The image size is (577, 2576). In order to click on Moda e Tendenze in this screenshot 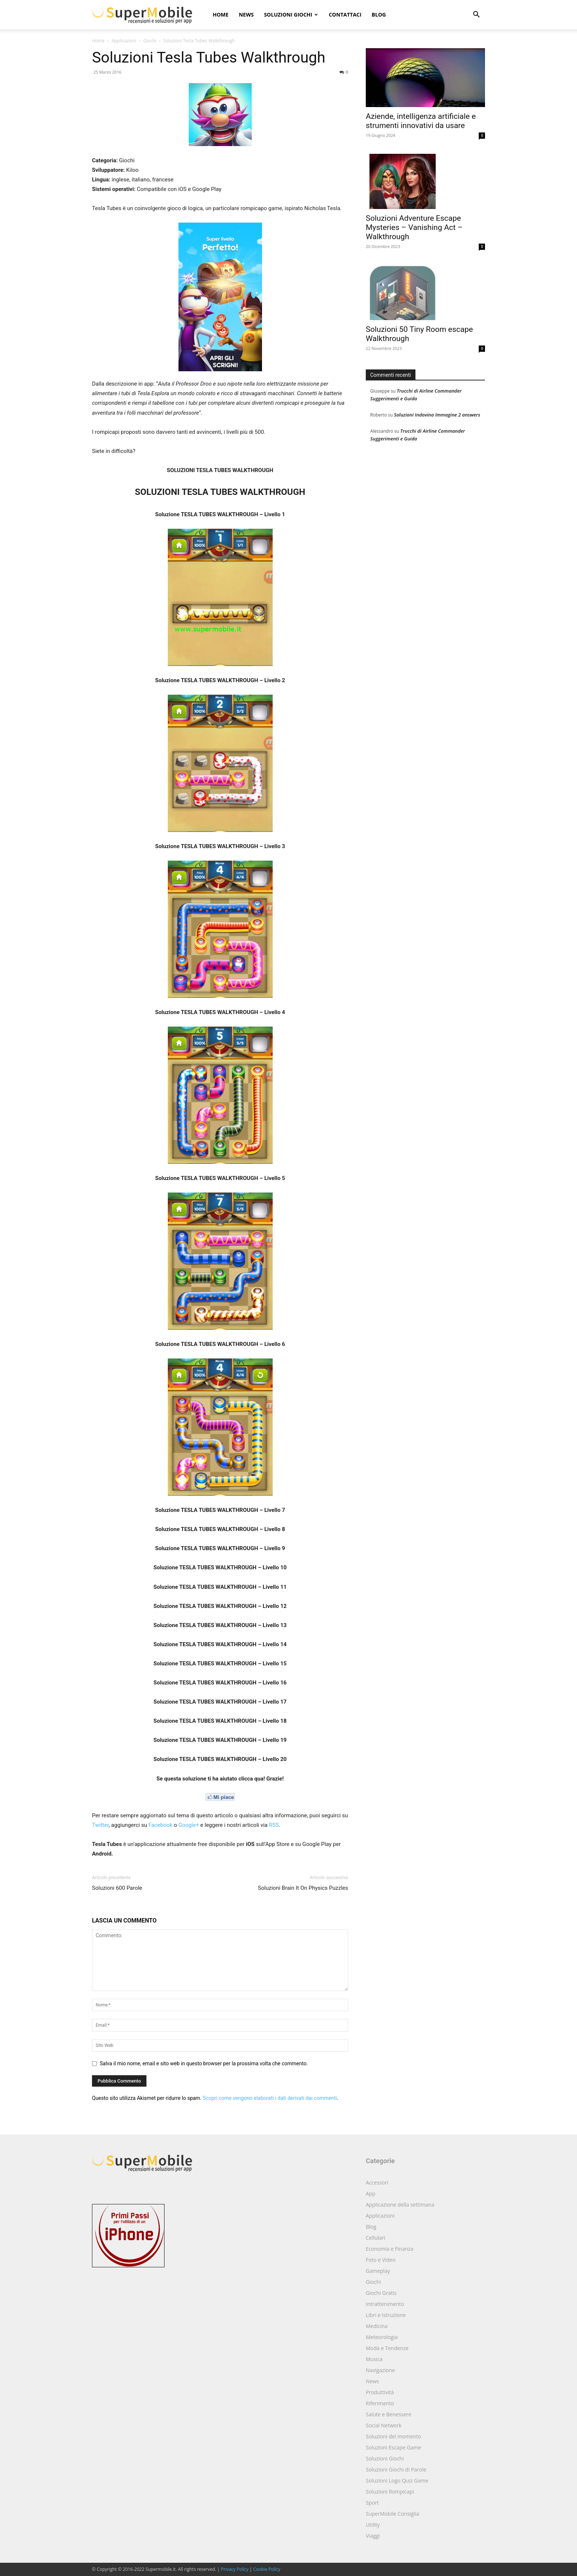, I will do `click(387, 2348)`.